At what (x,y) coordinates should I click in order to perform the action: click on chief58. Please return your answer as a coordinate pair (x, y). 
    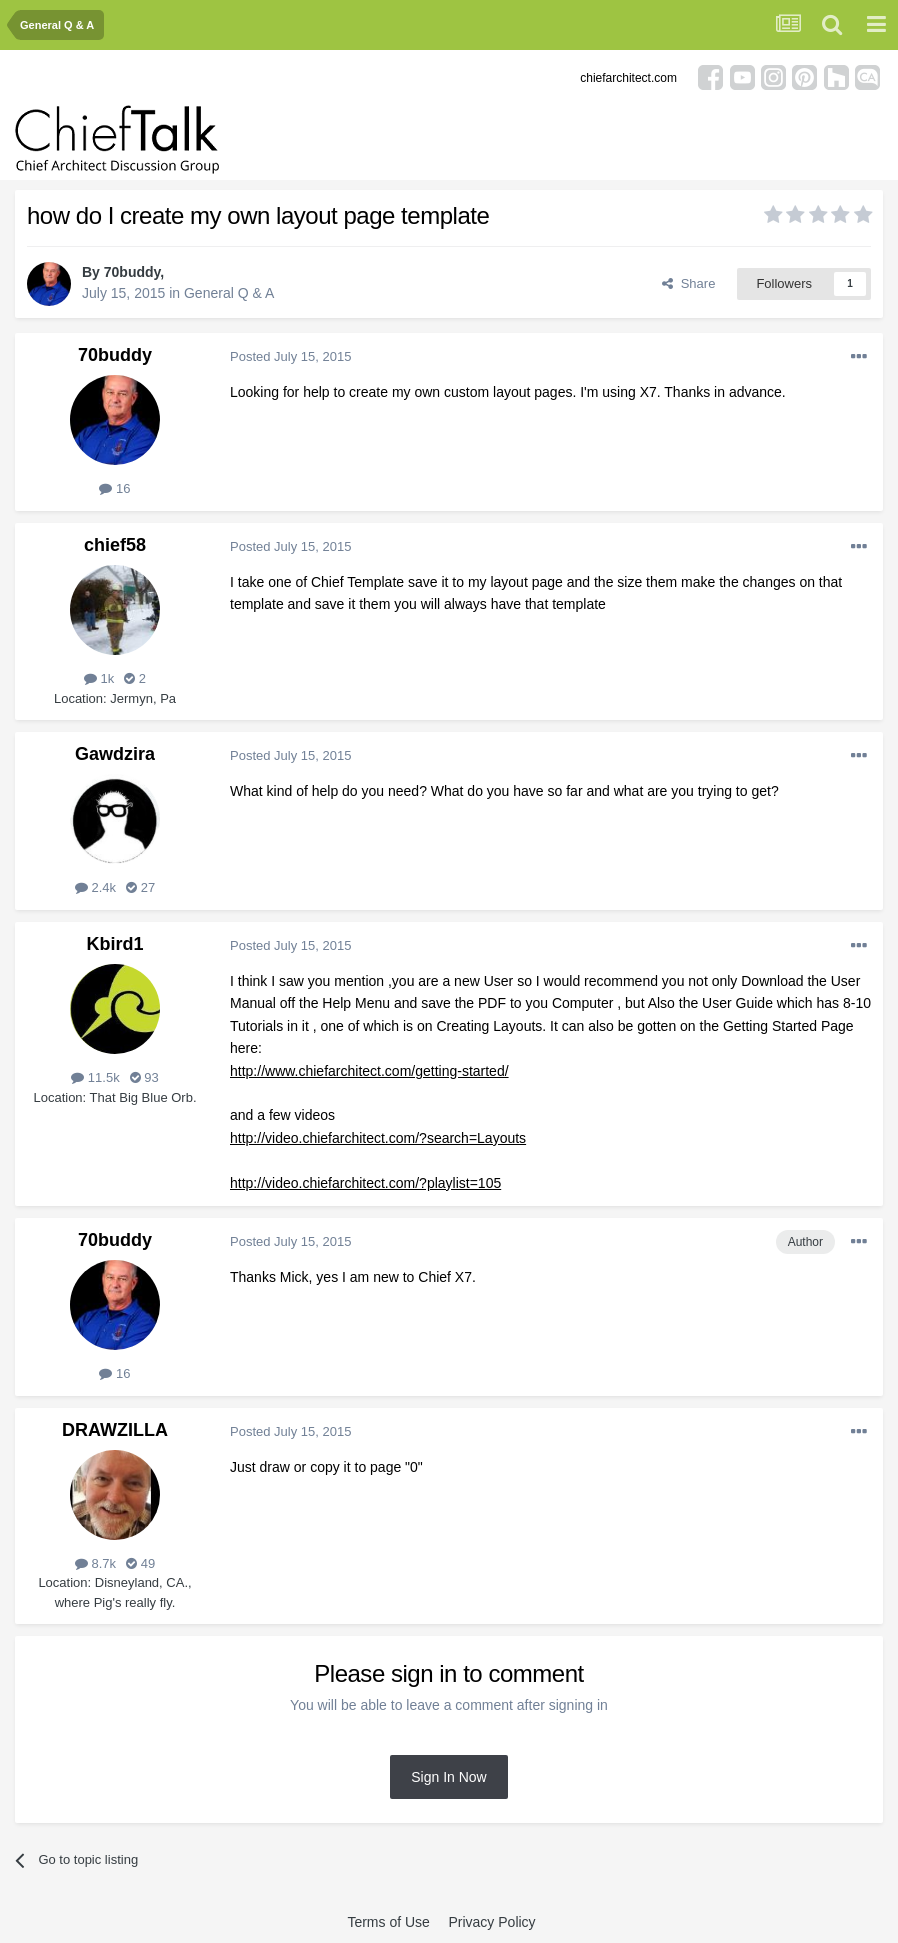
    Looking at the image, I should click on (115, 545).